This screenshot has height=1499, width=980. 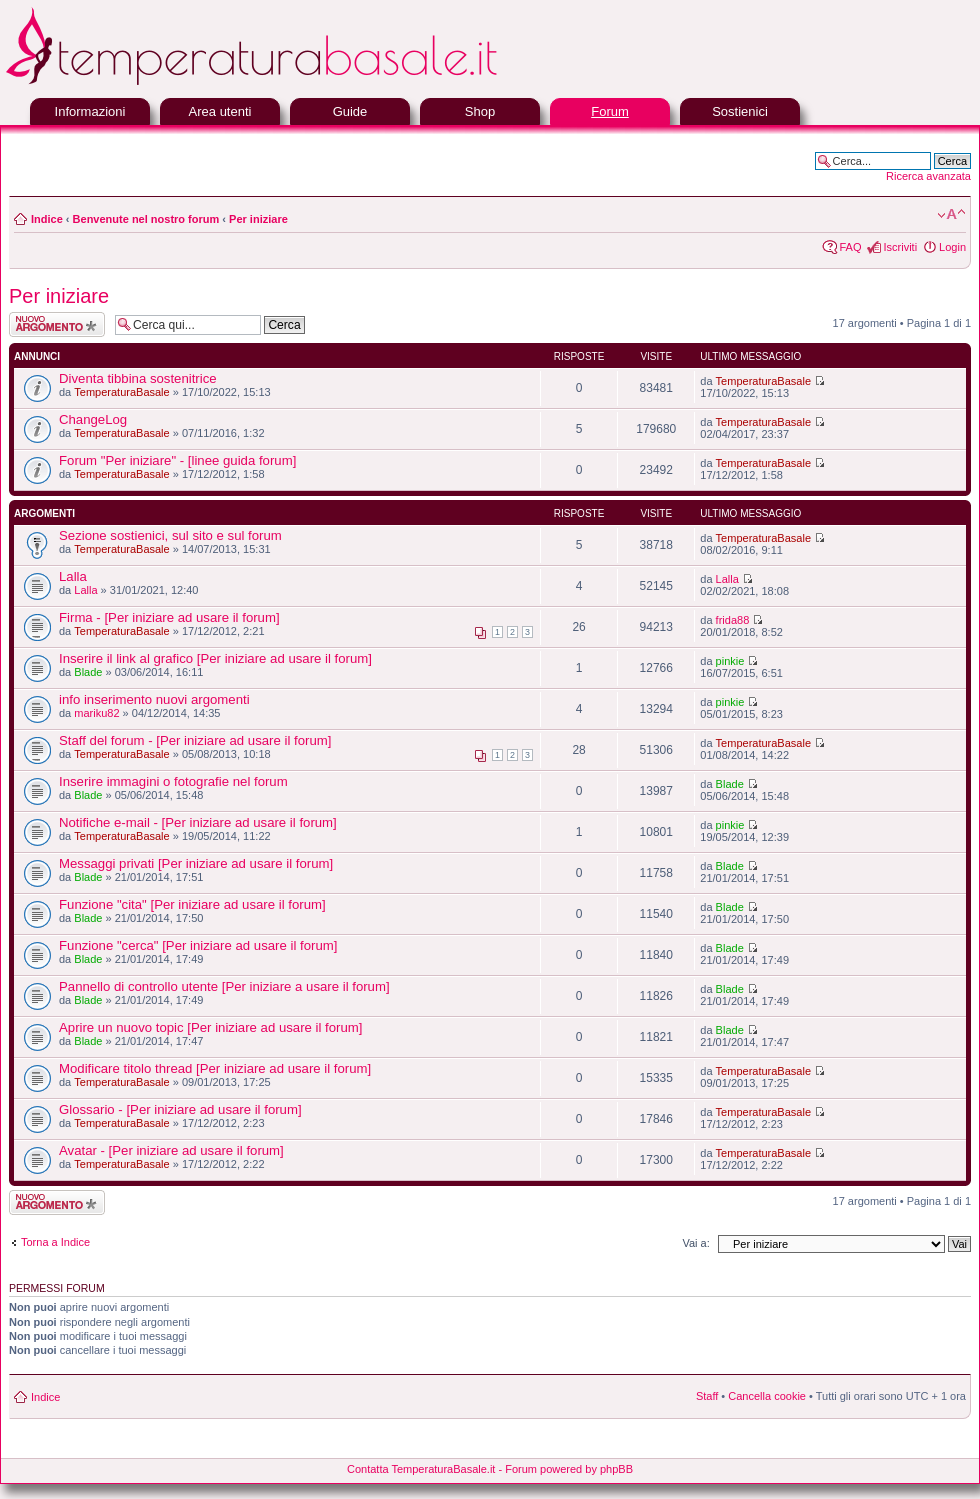 What do you see at coordinates (146, 219) in the screenshot?
I see `Benvenute nel nostro forum` at bounding box center [146, 219].